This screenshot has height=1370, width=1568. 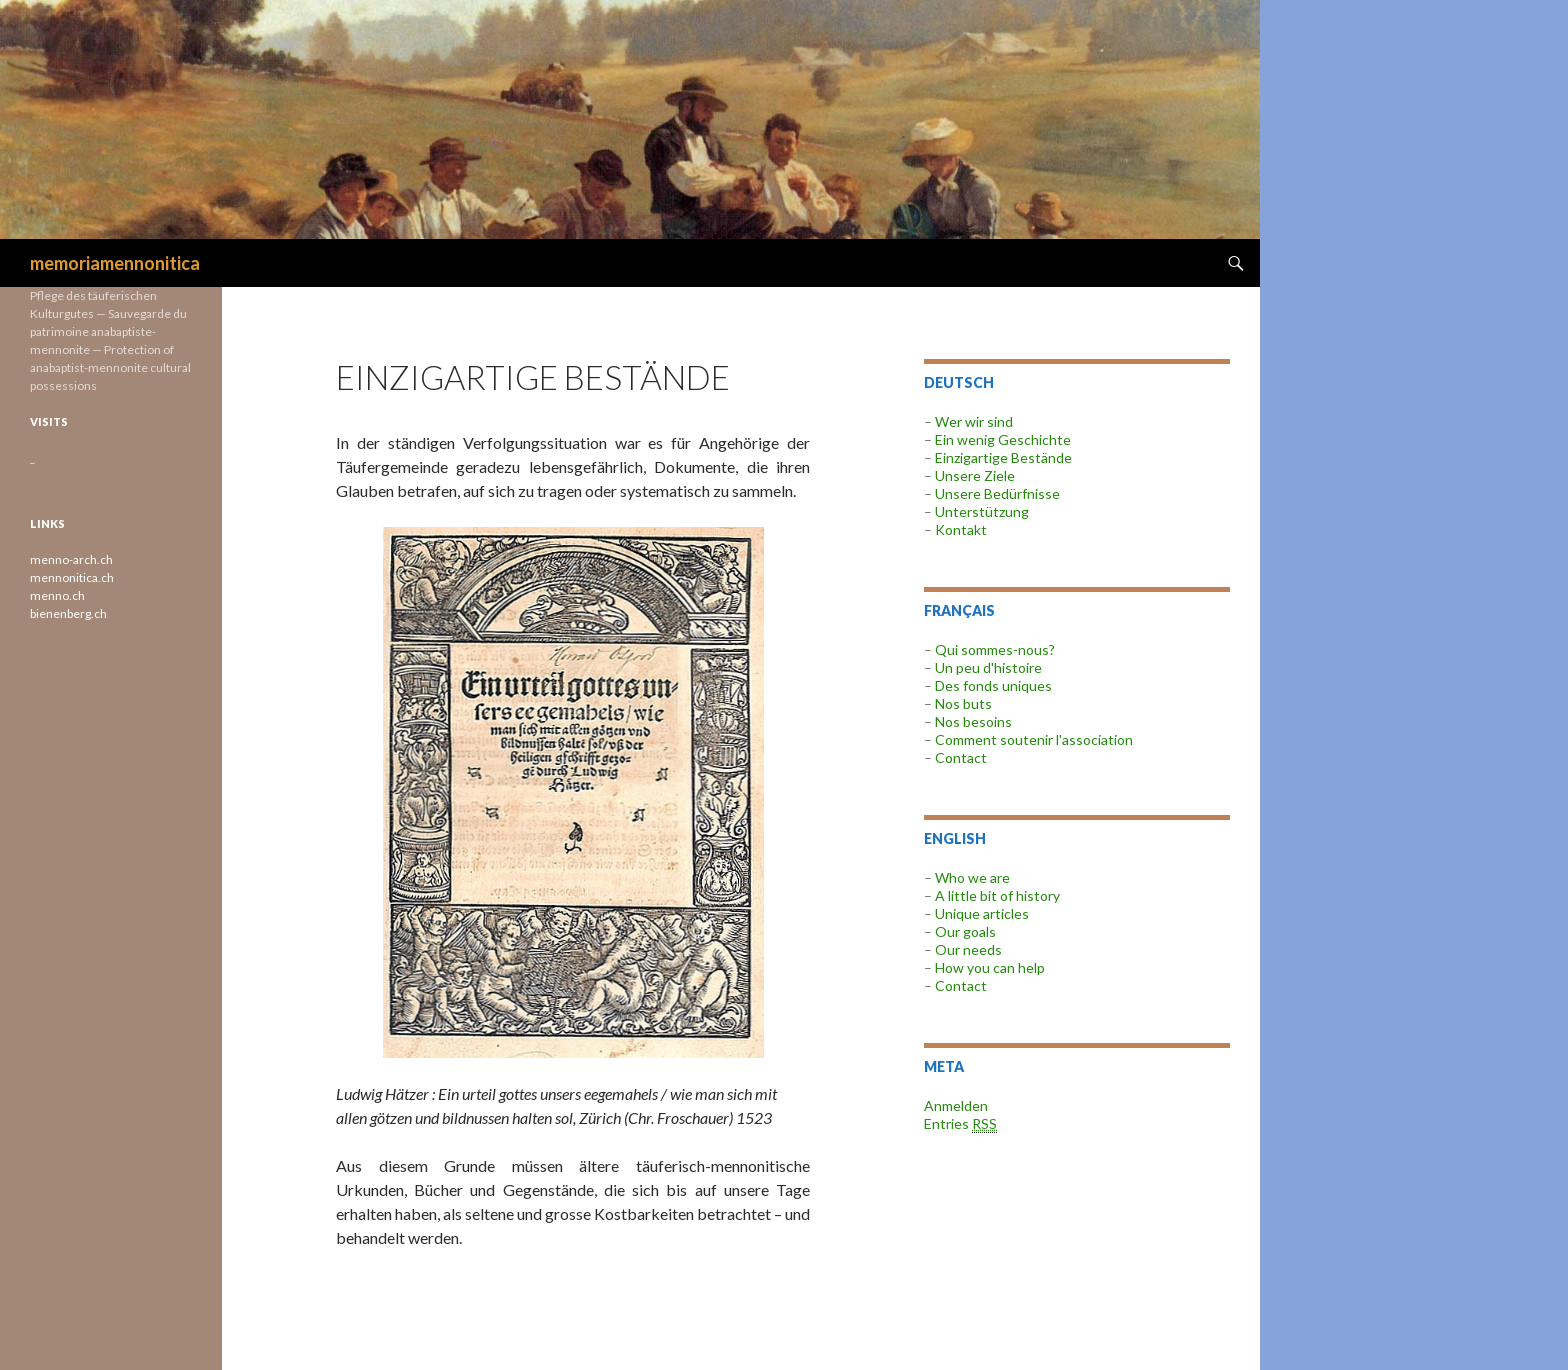 What do you see at coordinates (990, 967) in the screenshot?
I see `How you can help` at bounding box center [990, 967].